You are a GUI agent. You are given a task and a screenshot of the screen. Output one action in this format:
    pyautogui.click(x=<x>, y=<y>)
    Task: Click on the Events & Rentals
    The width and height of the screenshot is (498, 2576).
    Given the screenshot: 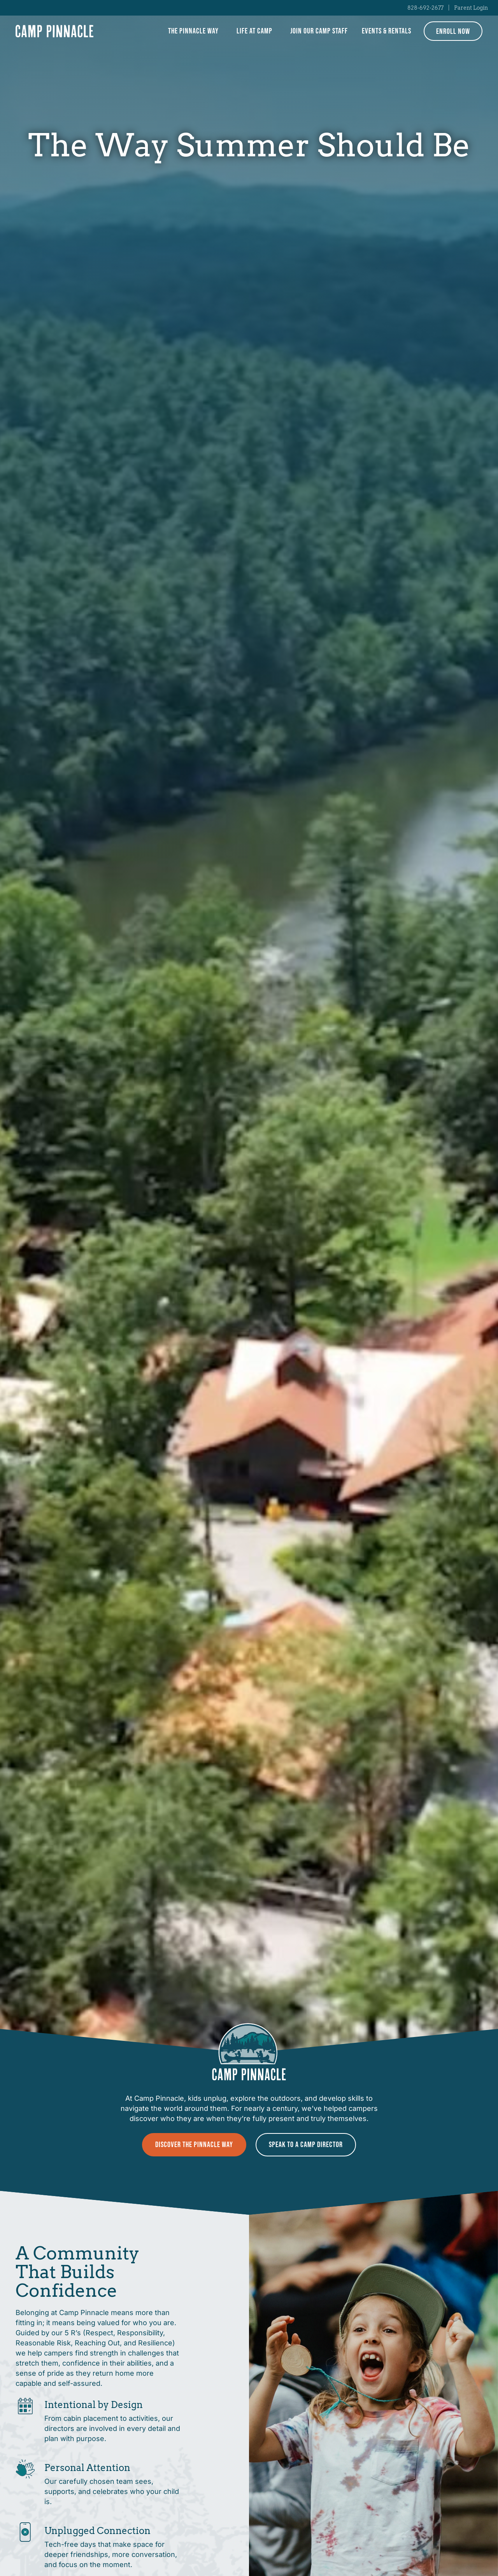 What is the action you would take?
    pyautogui.click(x=386, y=31)
    